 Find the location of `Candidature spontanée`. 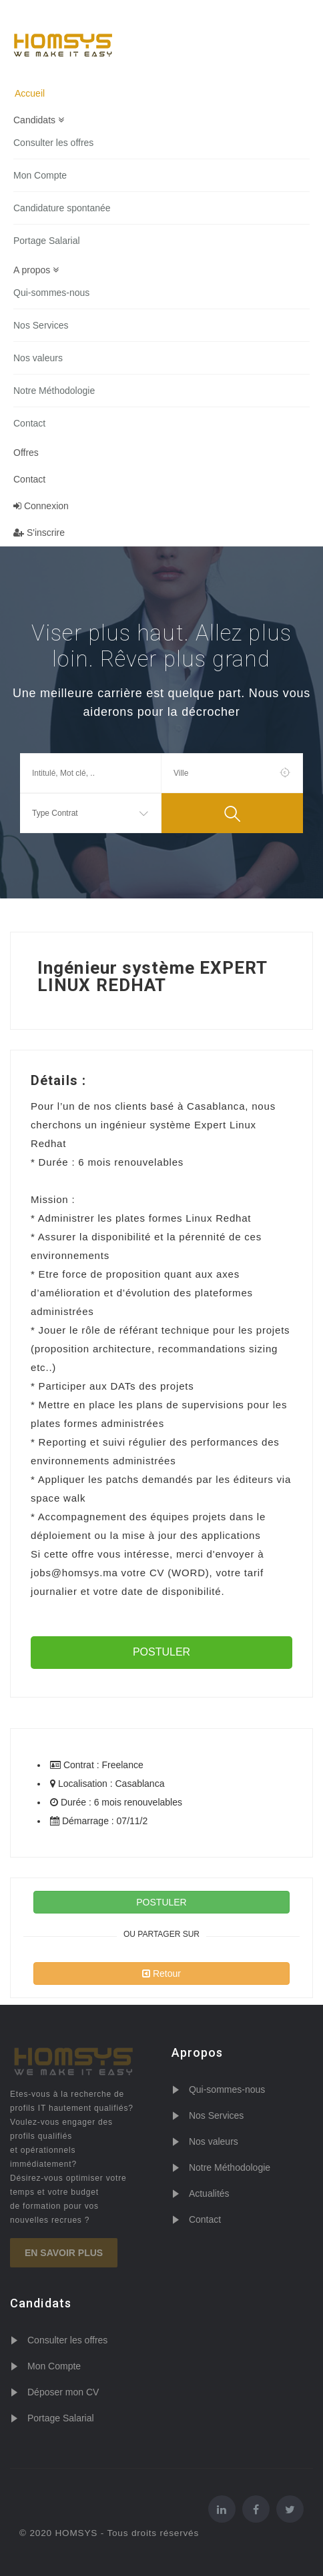

Candidature spontanée is located at coordinates (62, 208).